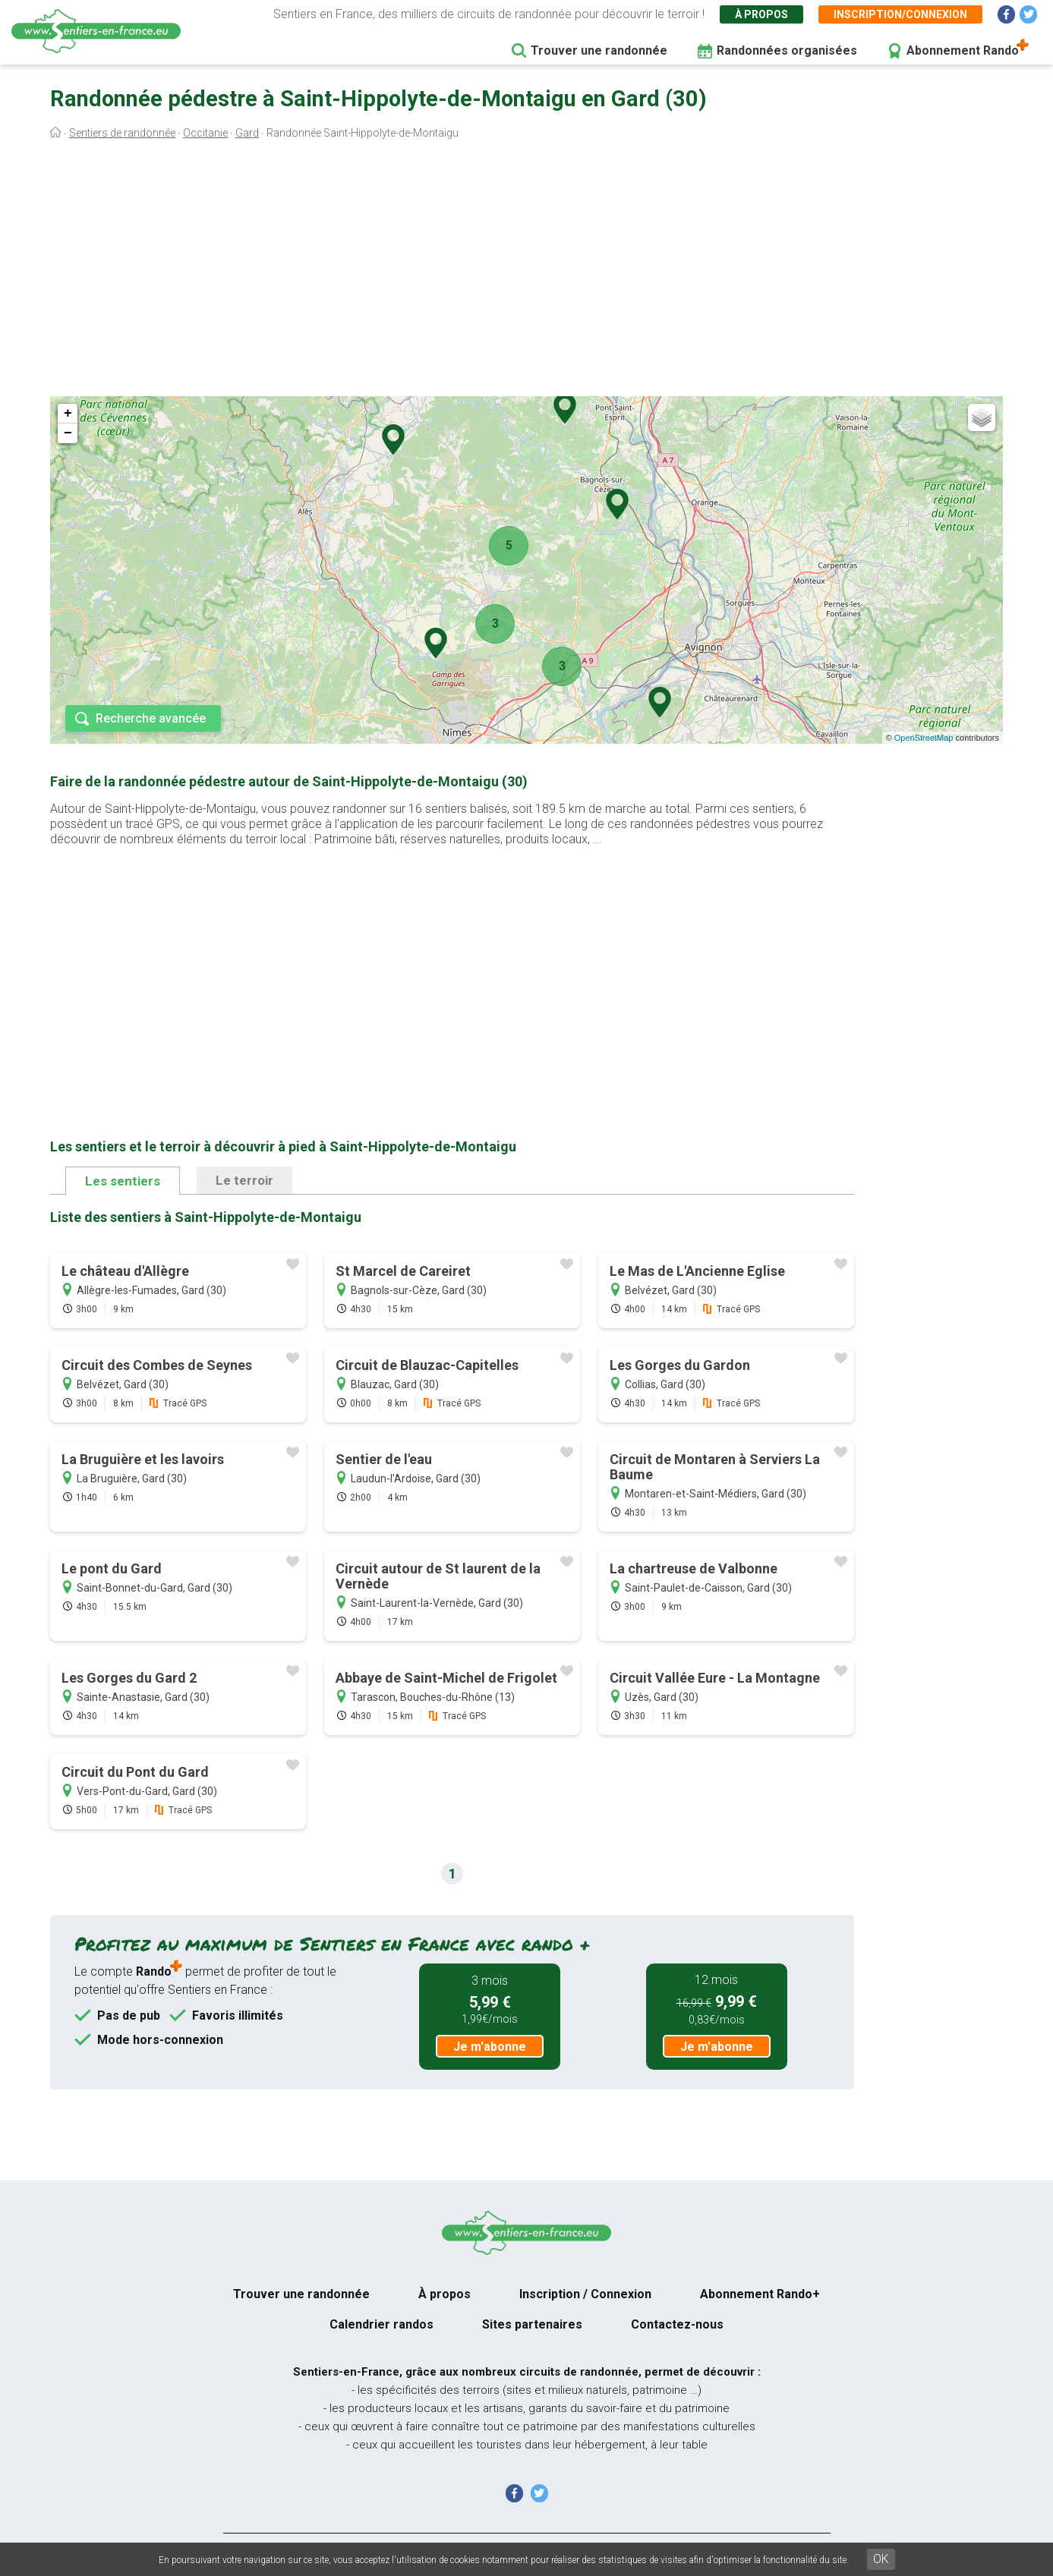  What do you see at coordinates (68, 433) in the screenshot?
I see `− [button]` at bounding box center [68, 433].